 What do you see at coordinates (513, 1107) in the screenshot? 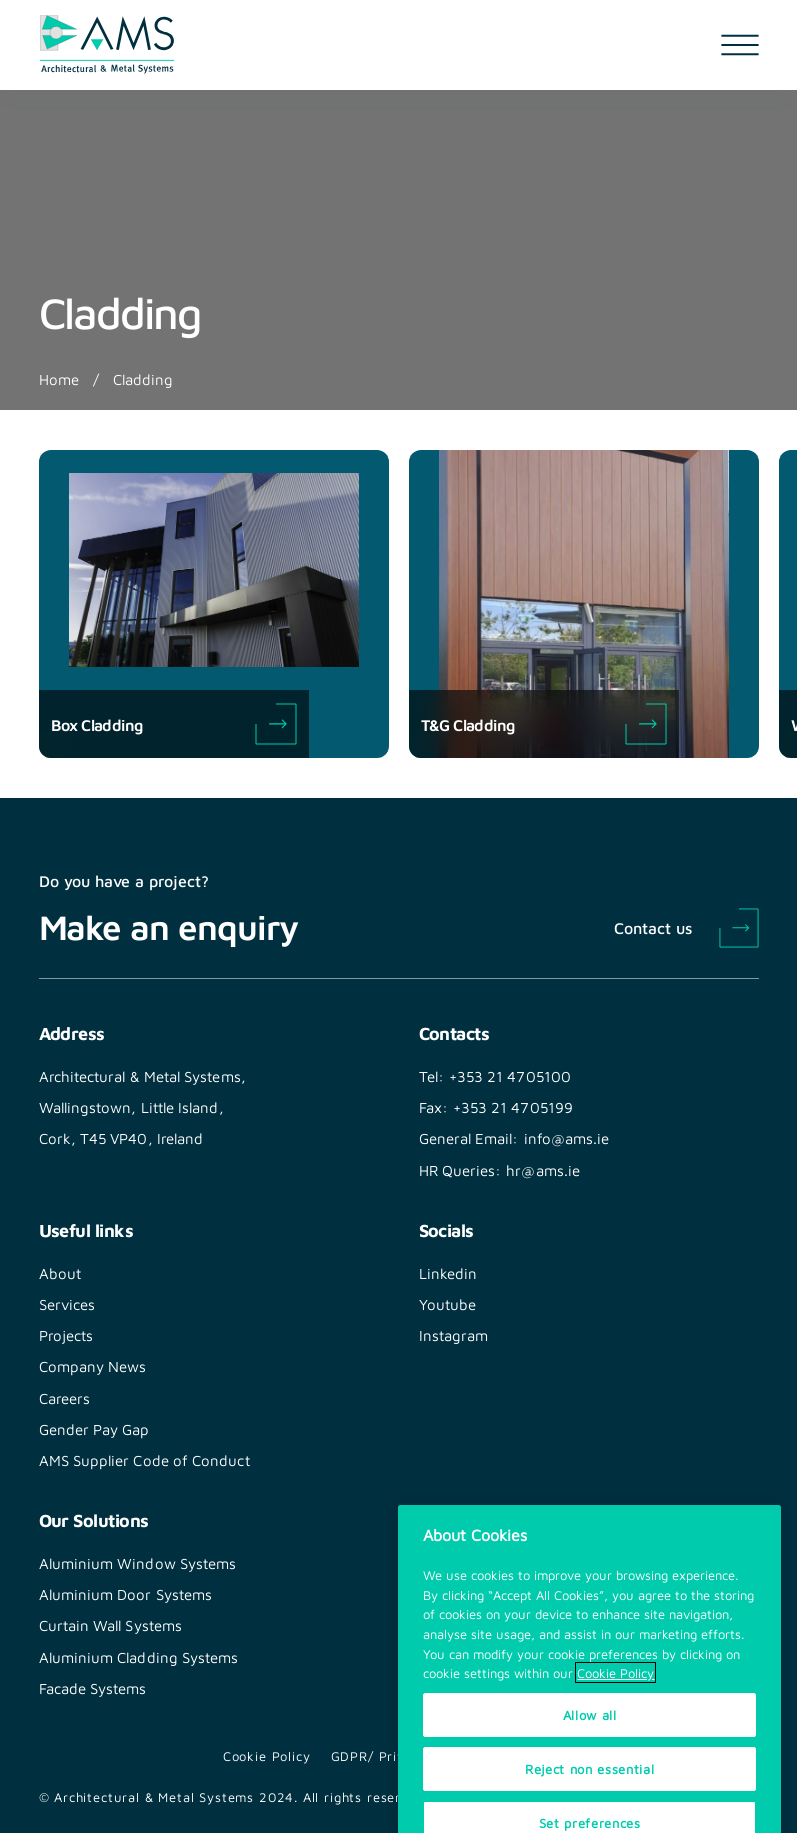
I see `+353 21 4705199` at bounding box center [513, 1107].